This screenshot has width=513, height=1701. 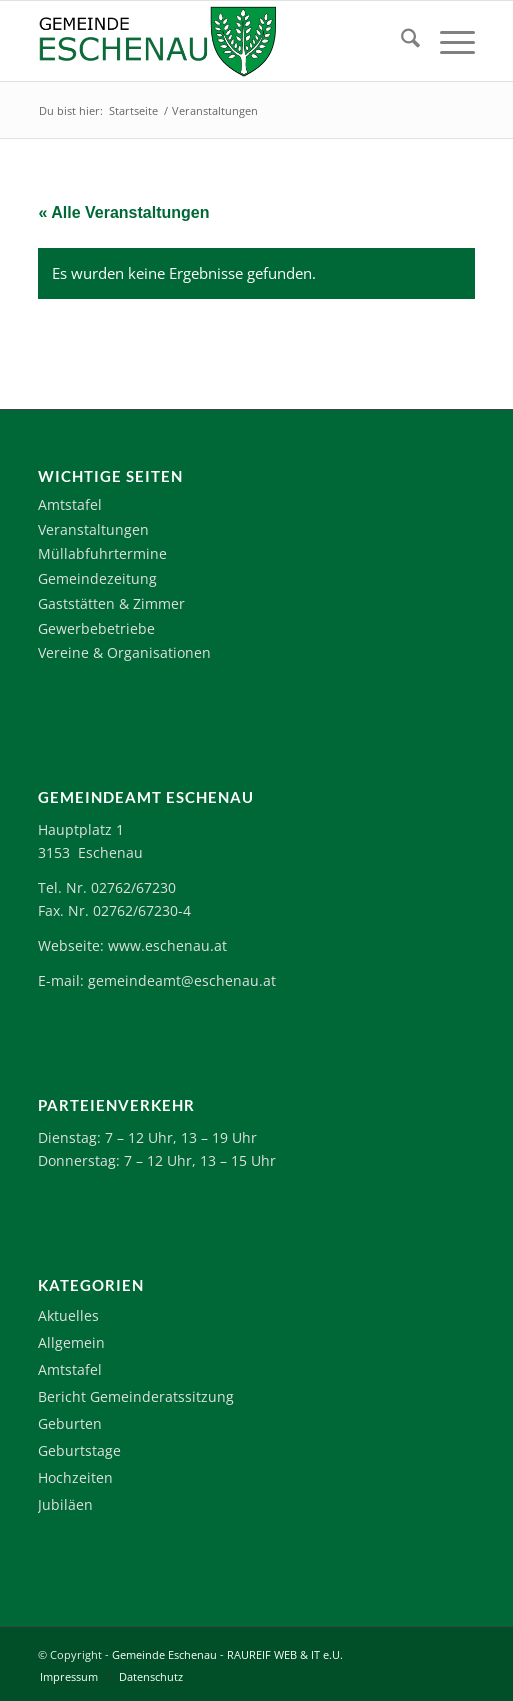 What do you see at coordinates (65, 1504) in the screenshot?
I see `Jubiläen` at bounding box center [65, 1504].